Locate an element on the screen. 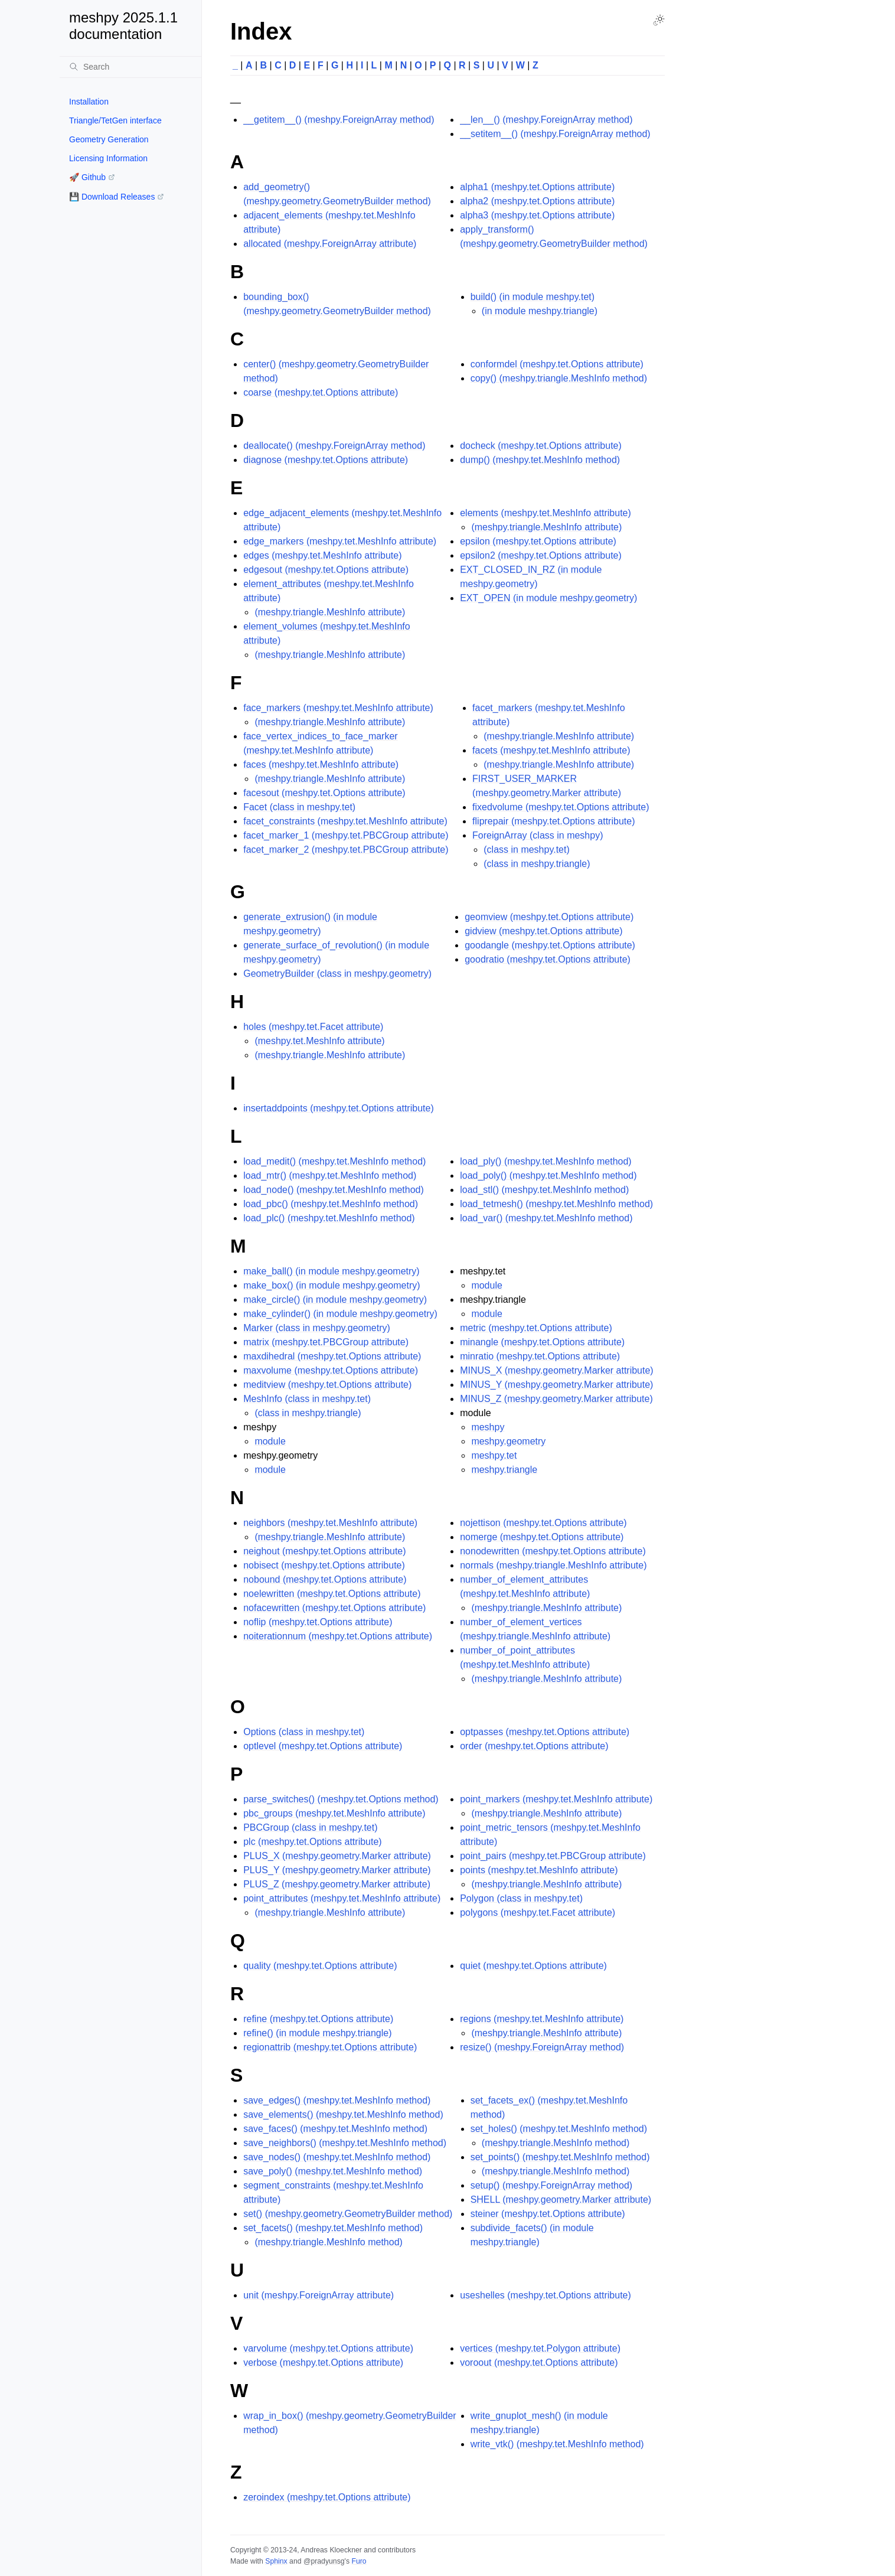 The image size is (895, 2576). noelewritten (meshpy.tet.Options attribute) is located at coordinates (331, 1594).